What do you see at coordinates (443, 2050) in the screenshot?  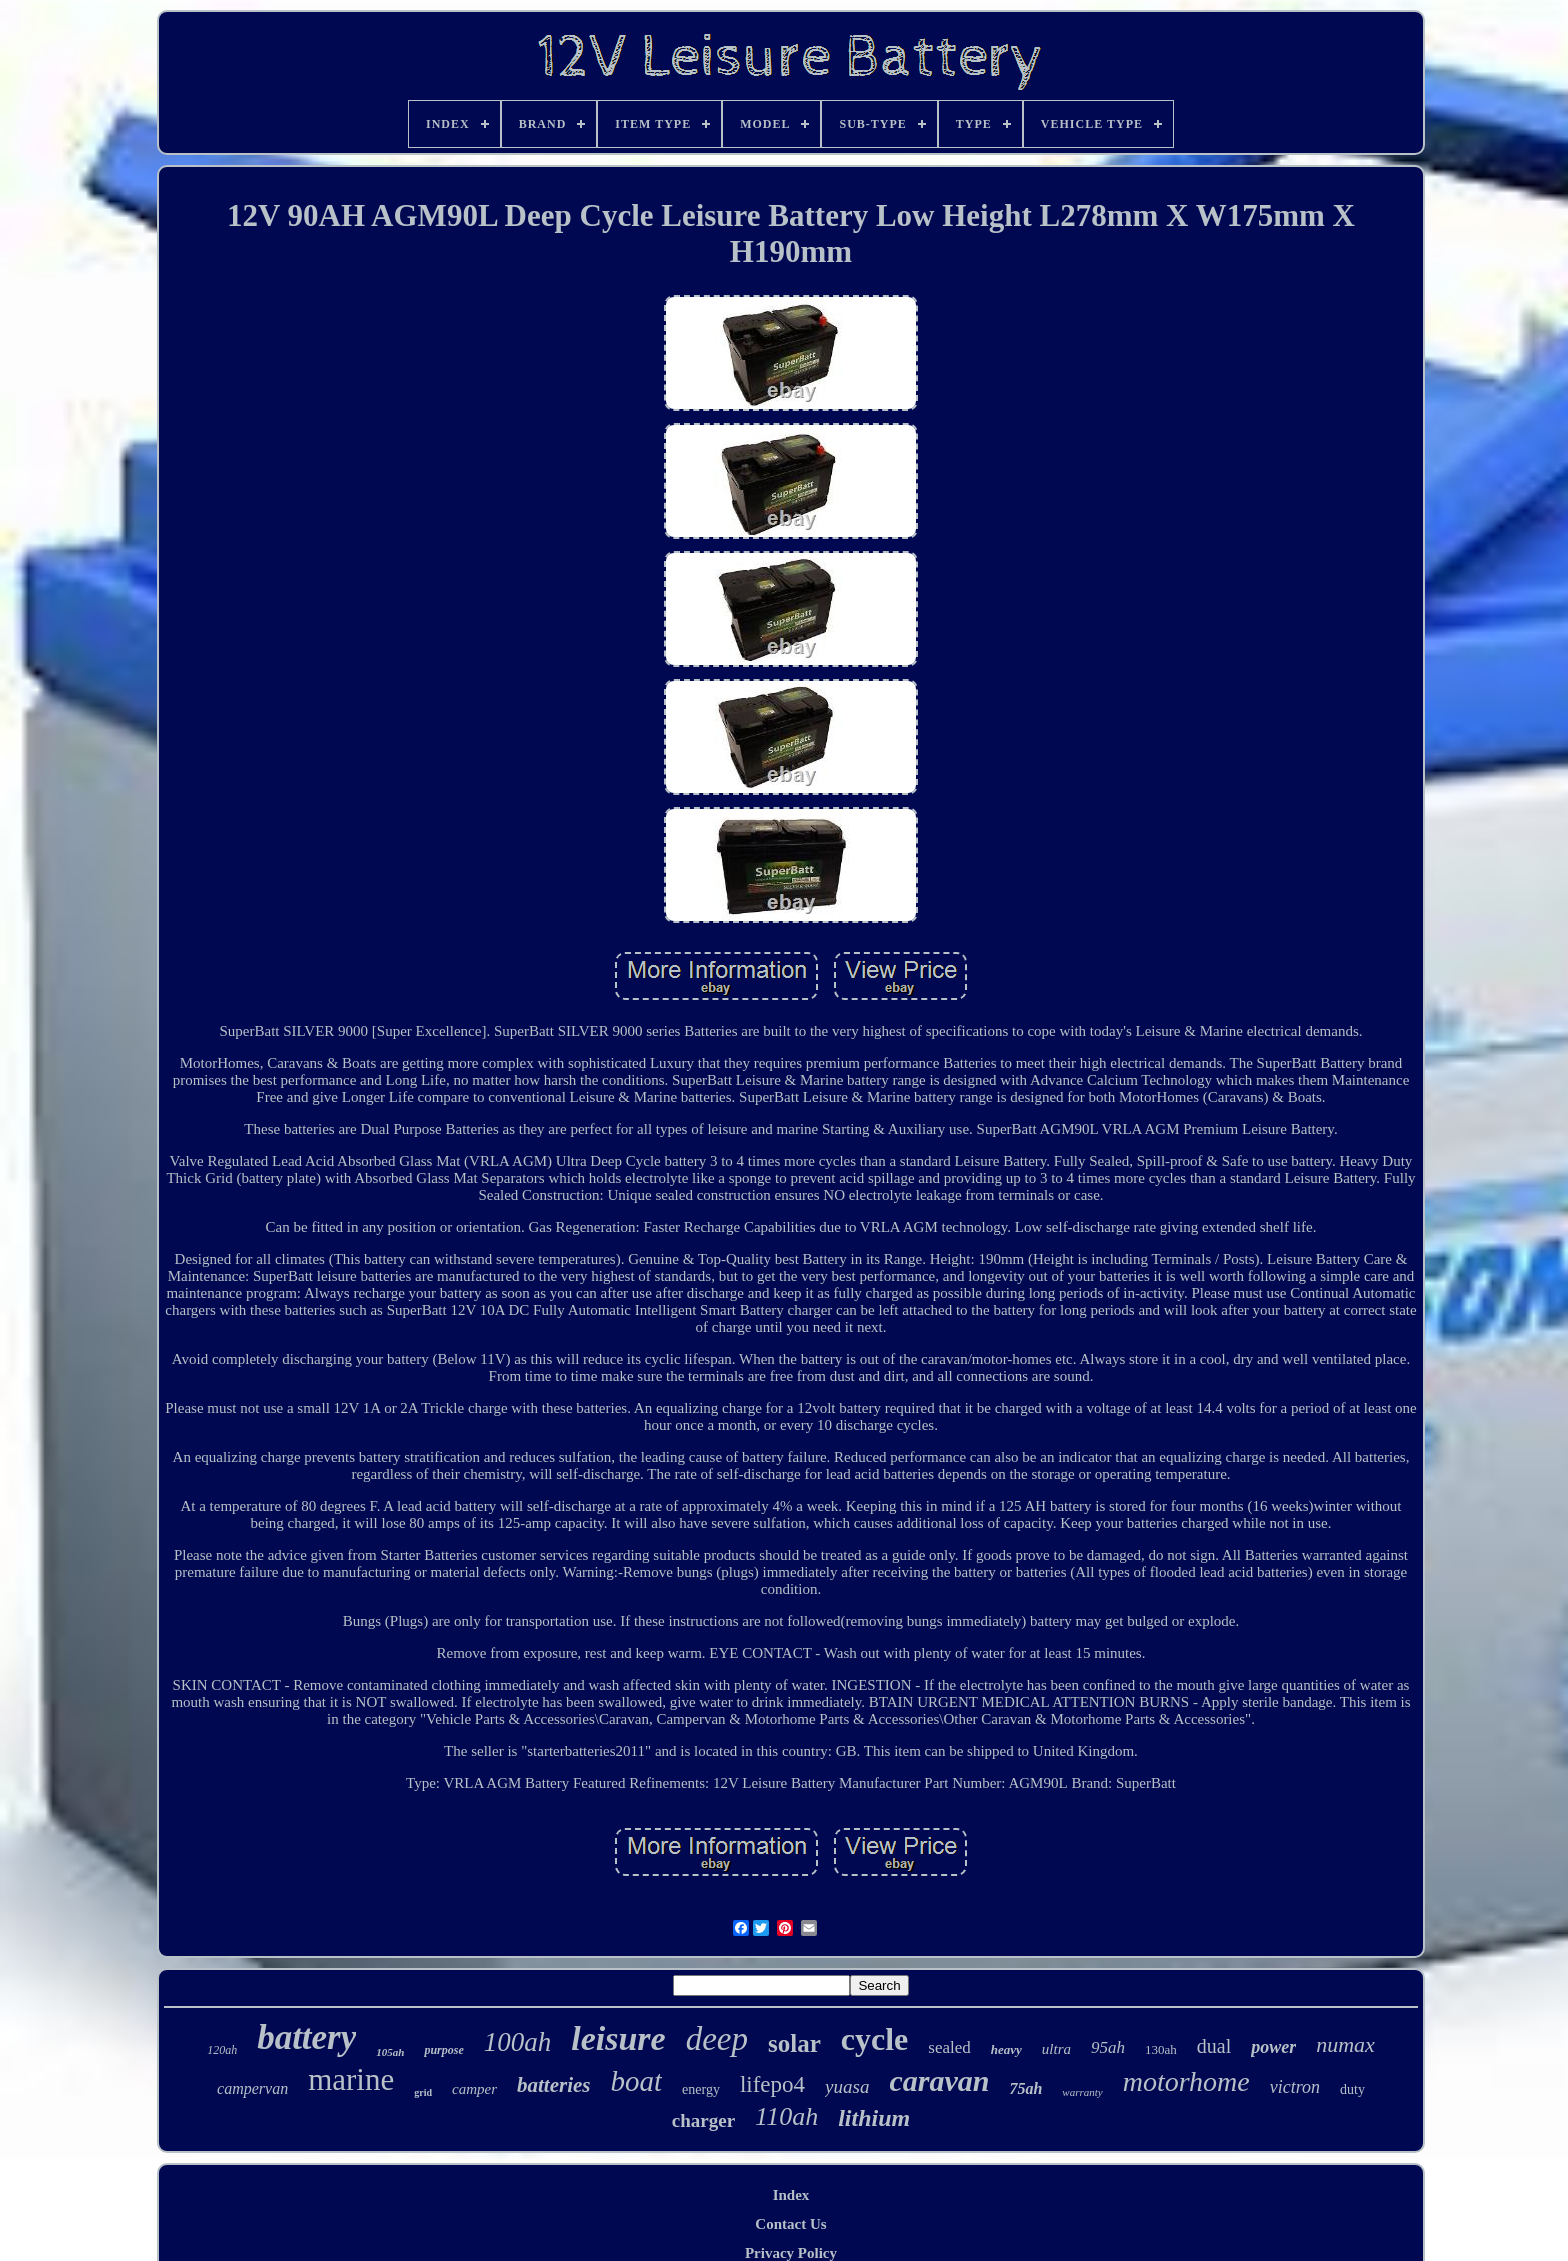 I see `purpose` at bounding box center [443, 2050].